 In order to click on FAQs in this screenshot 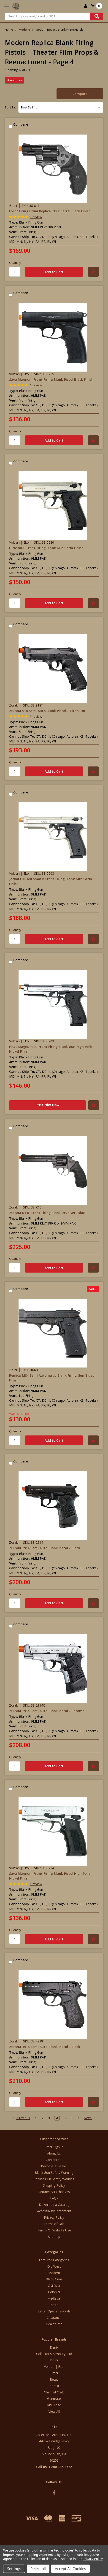, I will do `click(54, 2198)`.